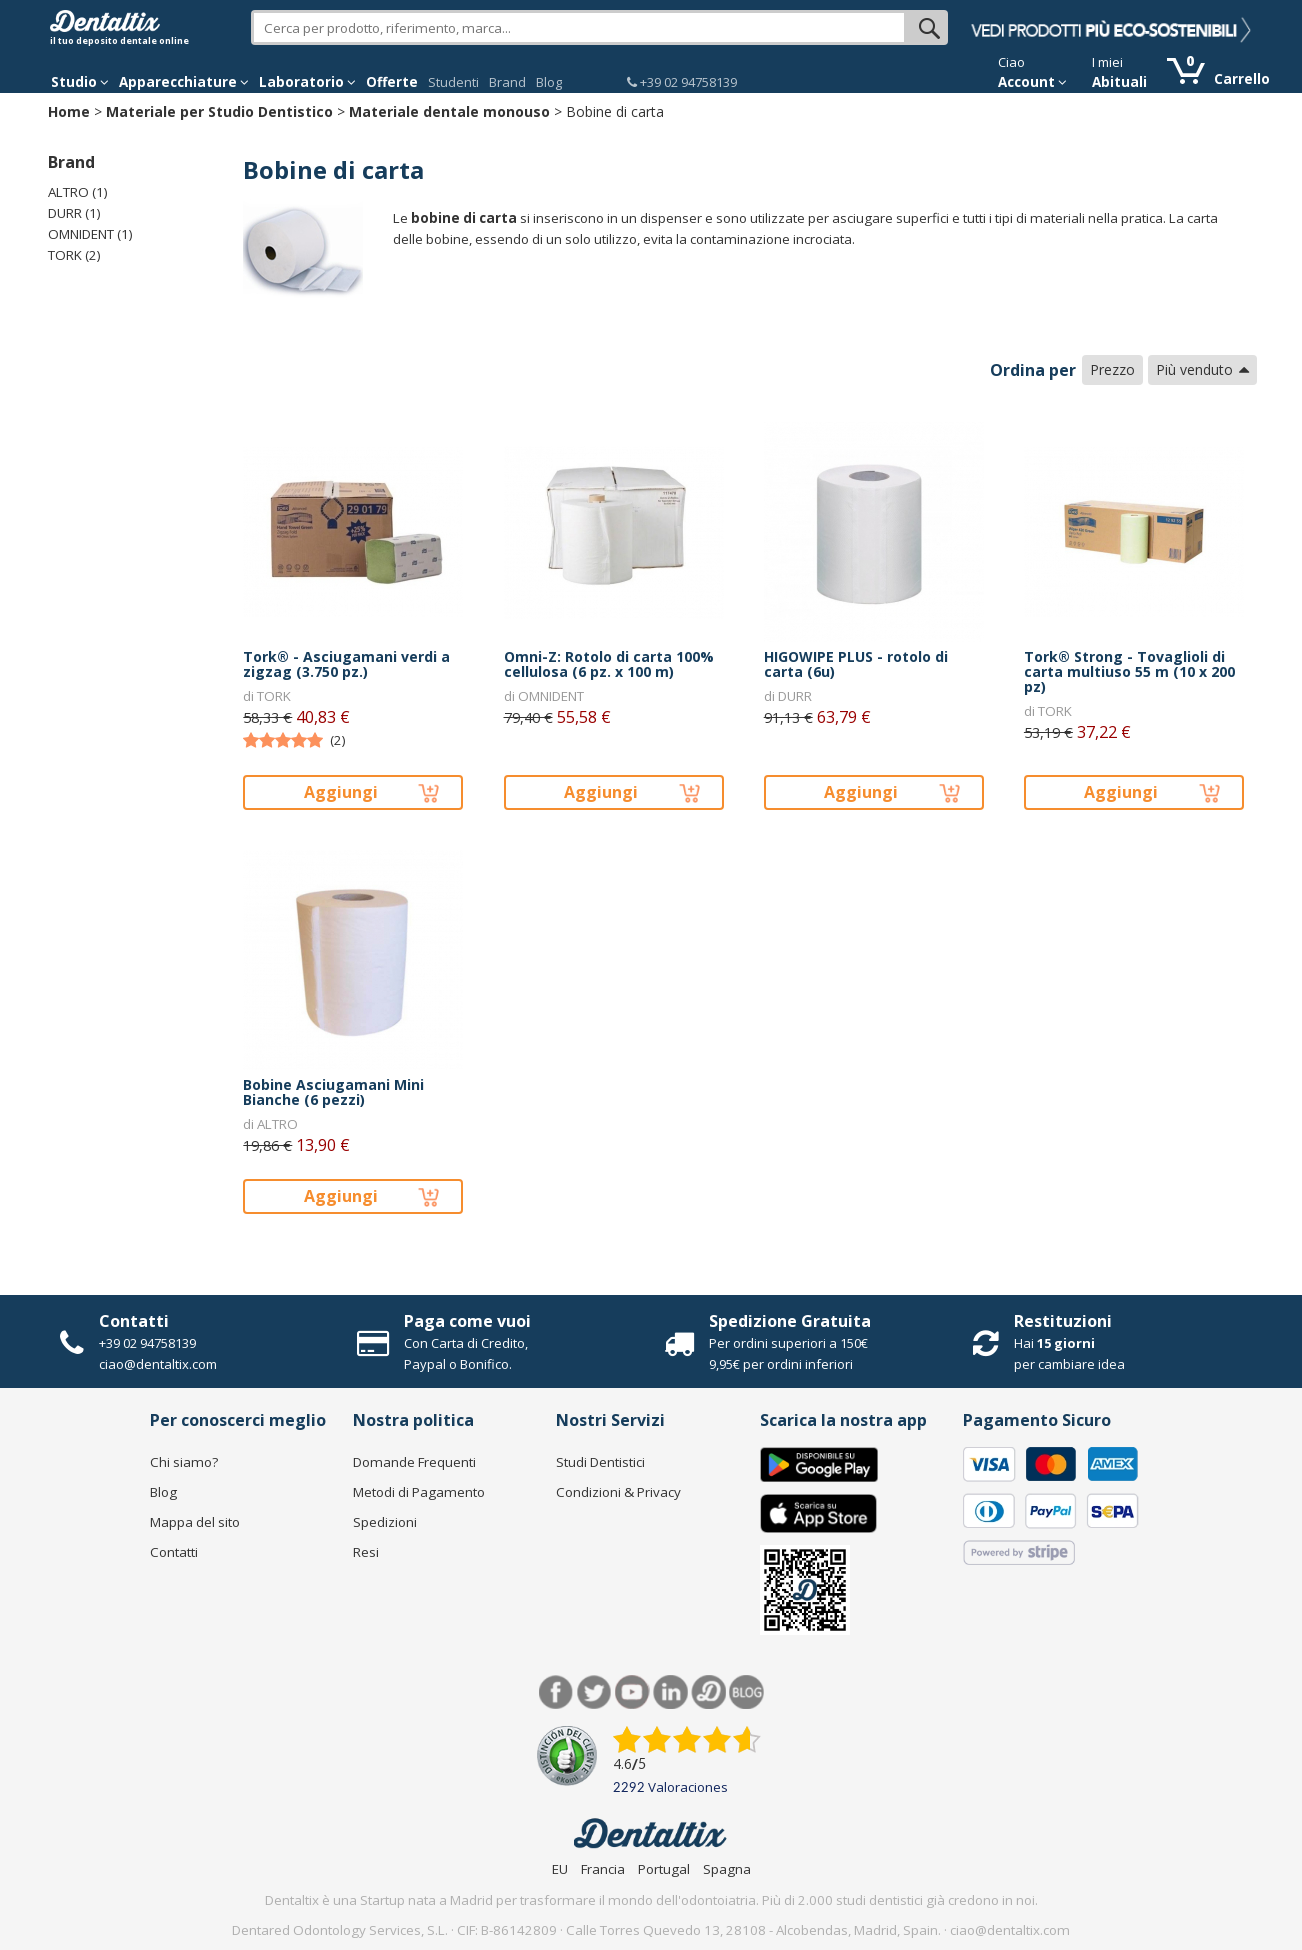 The width and height of the screenshot is (1302, 1950). I want to click on Metodi di Pagamento, so click(419, 1492).